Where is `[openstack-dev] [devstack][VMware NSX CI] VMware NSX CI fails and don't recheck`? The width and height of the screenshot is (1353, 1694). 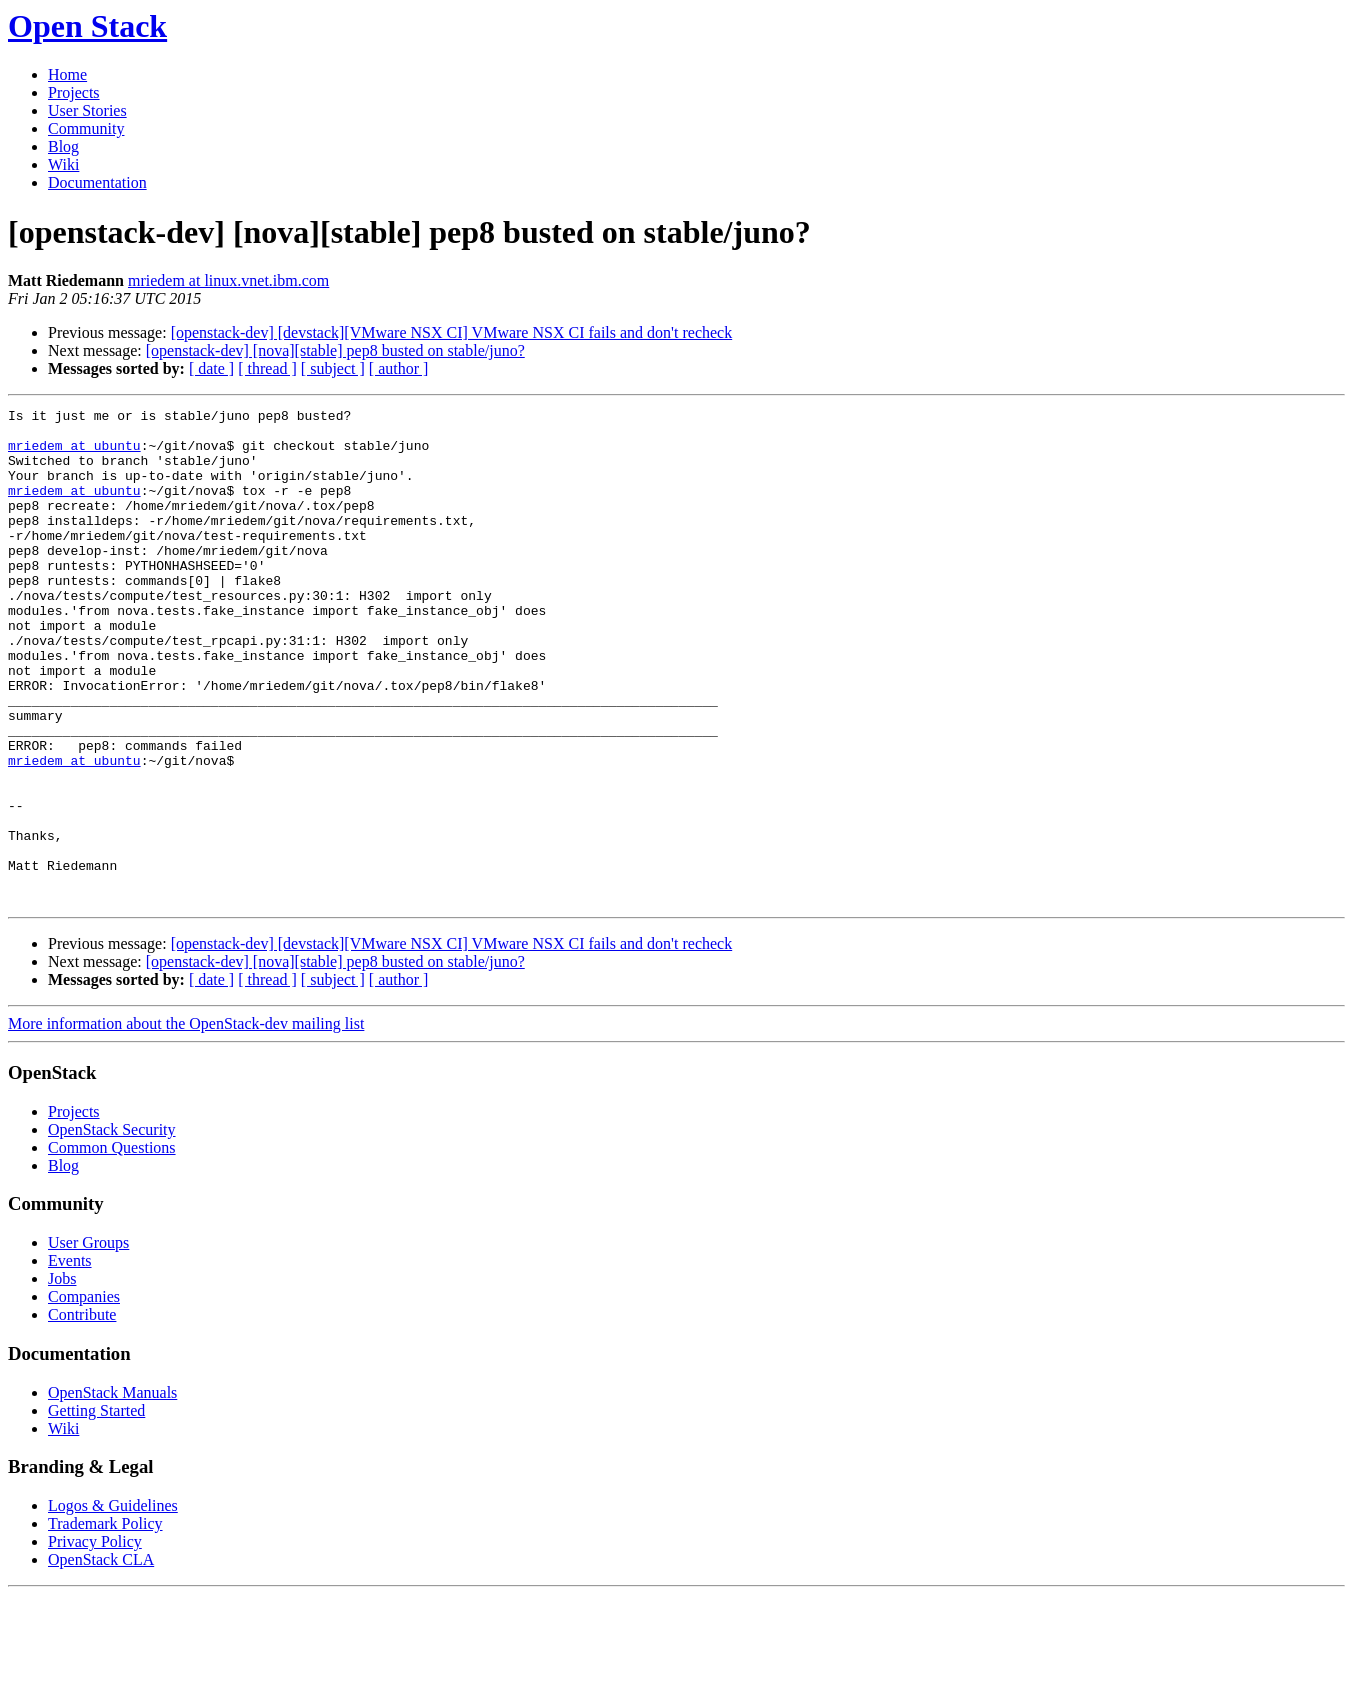
[openstack-dev] [devstack][VMware NSX CI] VMware NSX CI fails and don't recheck is located at coordinates (452, 332).